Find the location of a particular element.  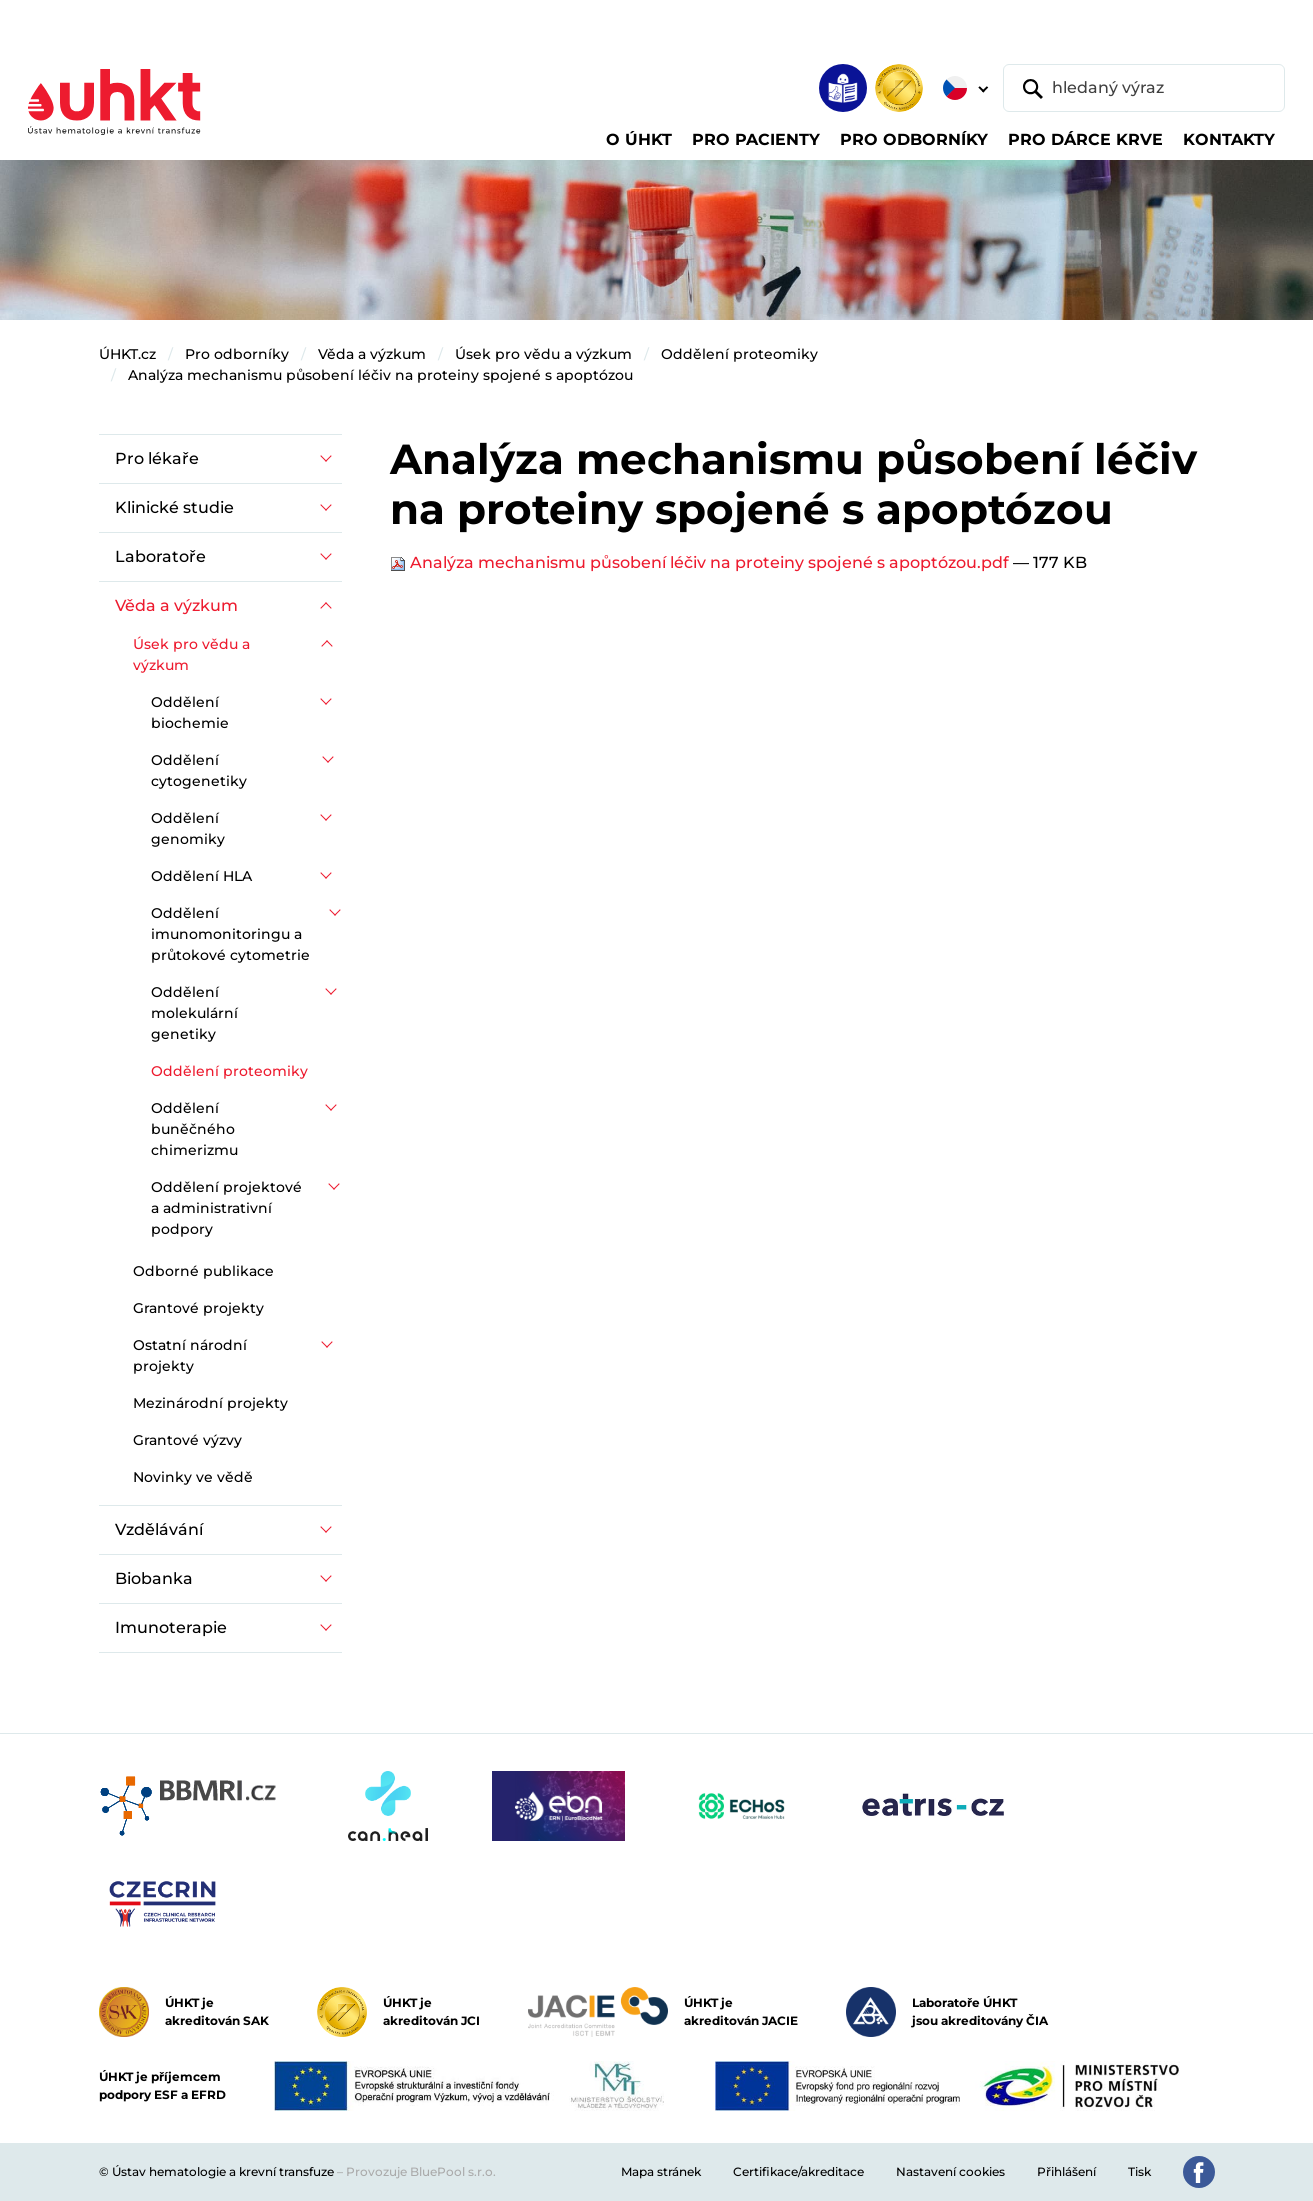

Věda a výzkum is located at coordinates (372, 354).